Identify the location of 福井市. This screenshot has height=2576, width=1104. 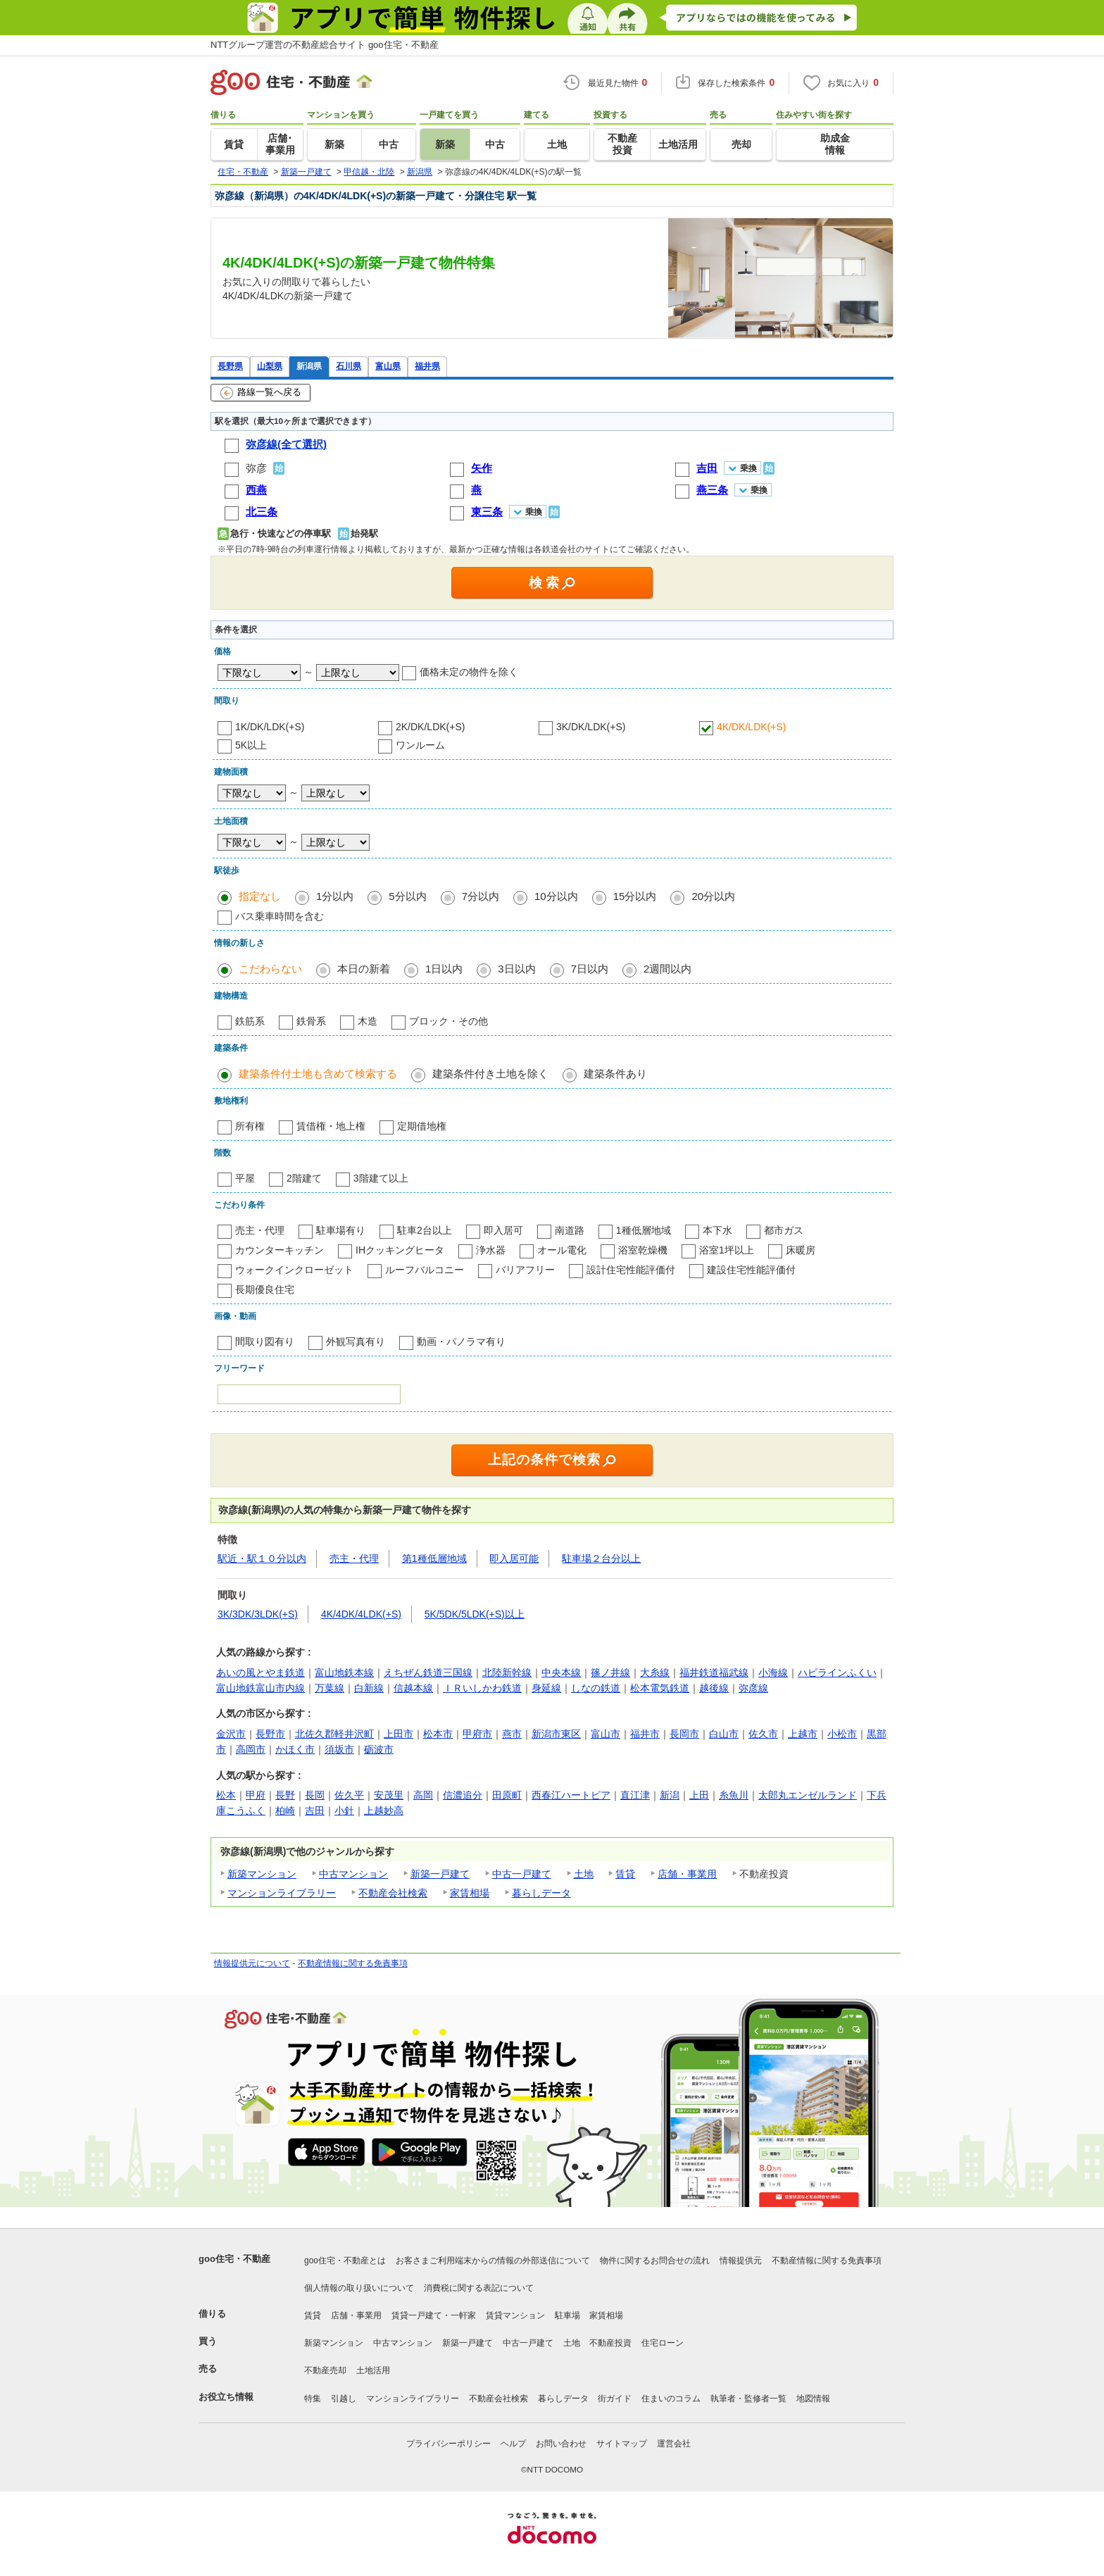
(645, 1733).